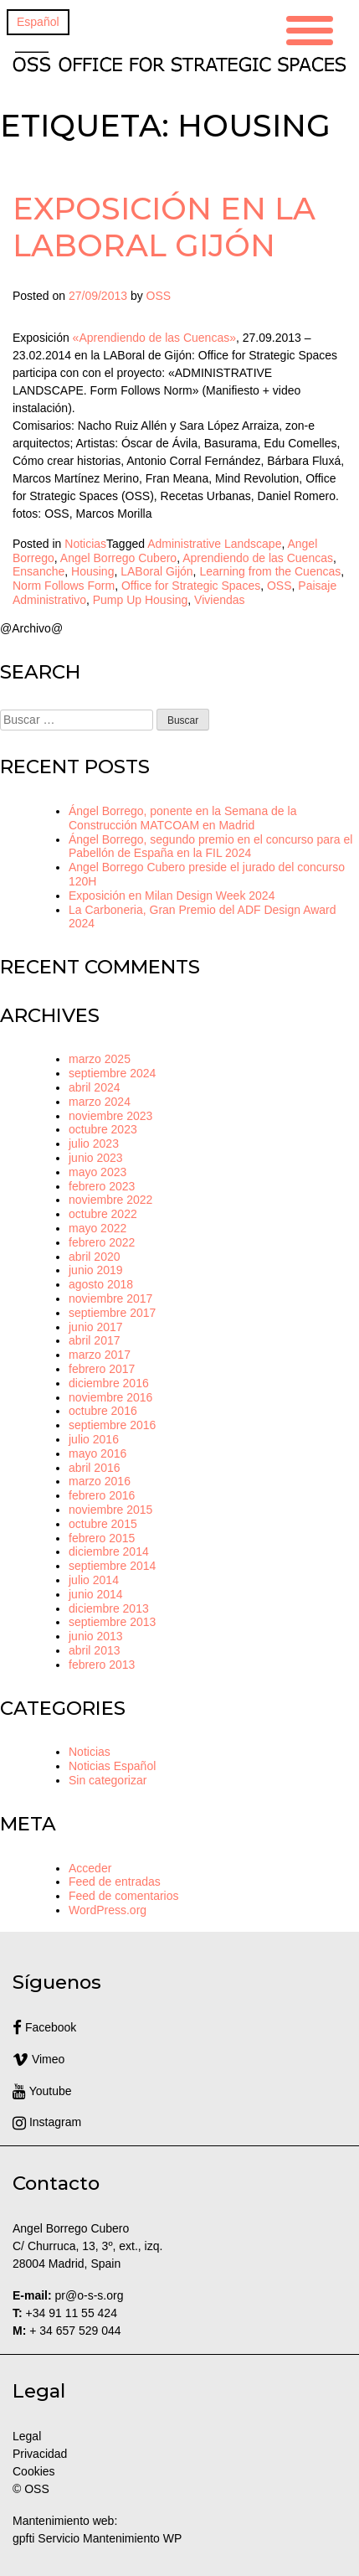  I want to click on Learning from the Cuencas, so click(270, 571).